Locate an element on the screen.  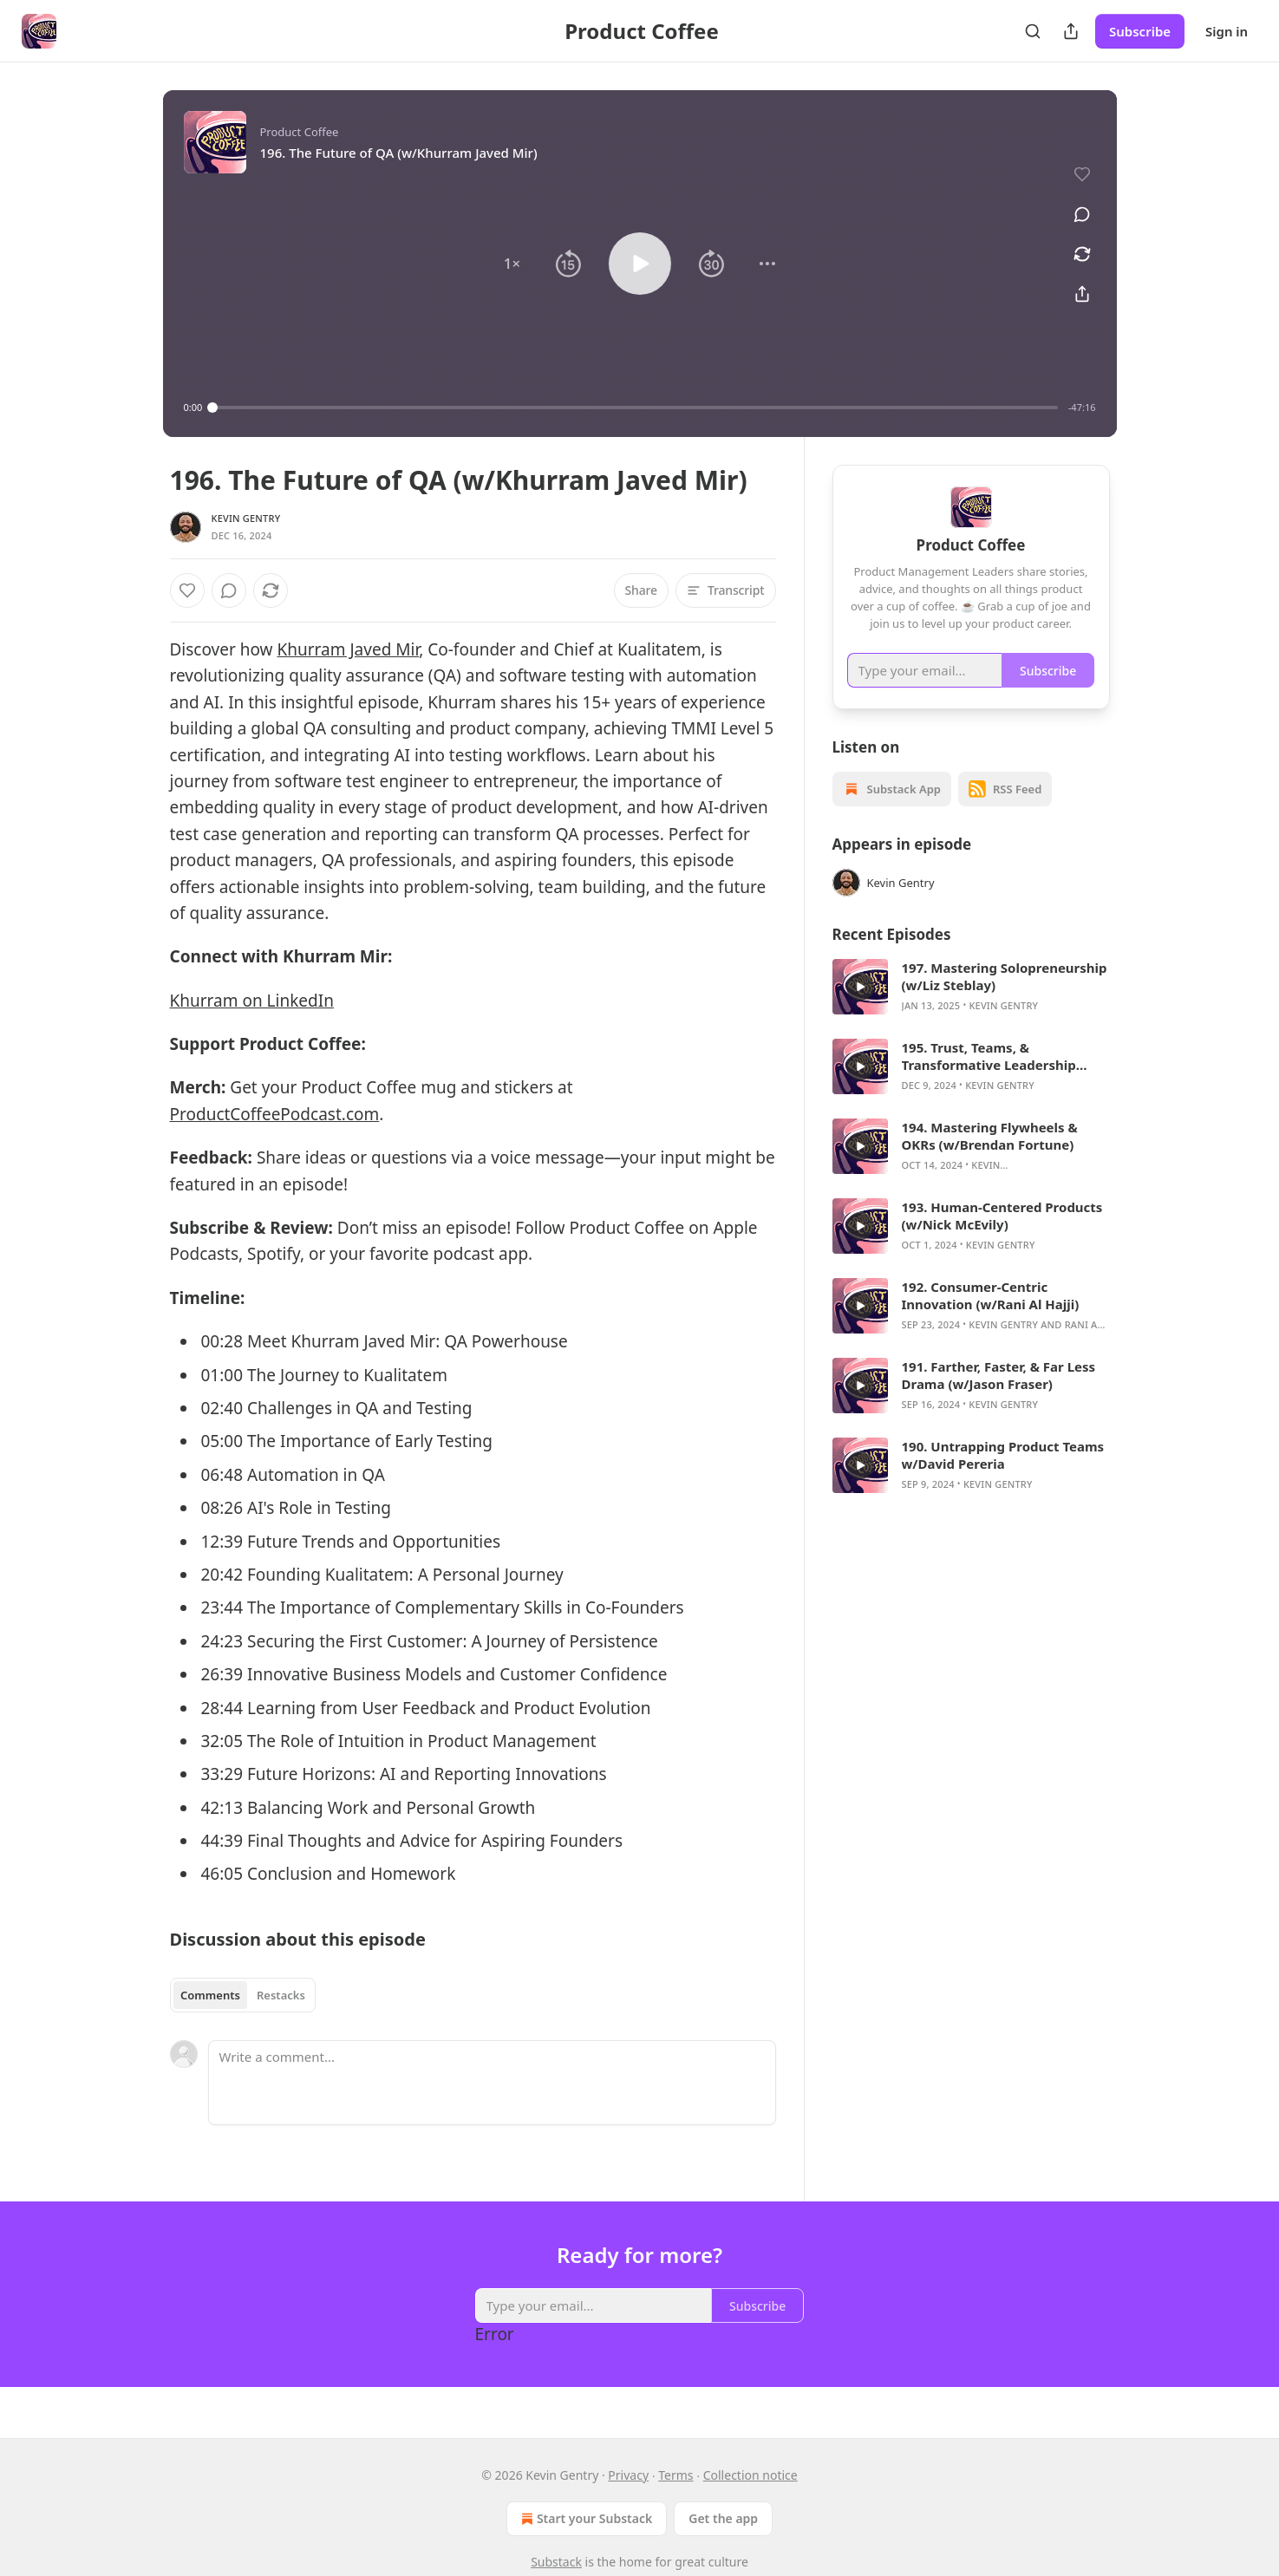
Khurram Javed Mir is located at coordinates (348, 649).